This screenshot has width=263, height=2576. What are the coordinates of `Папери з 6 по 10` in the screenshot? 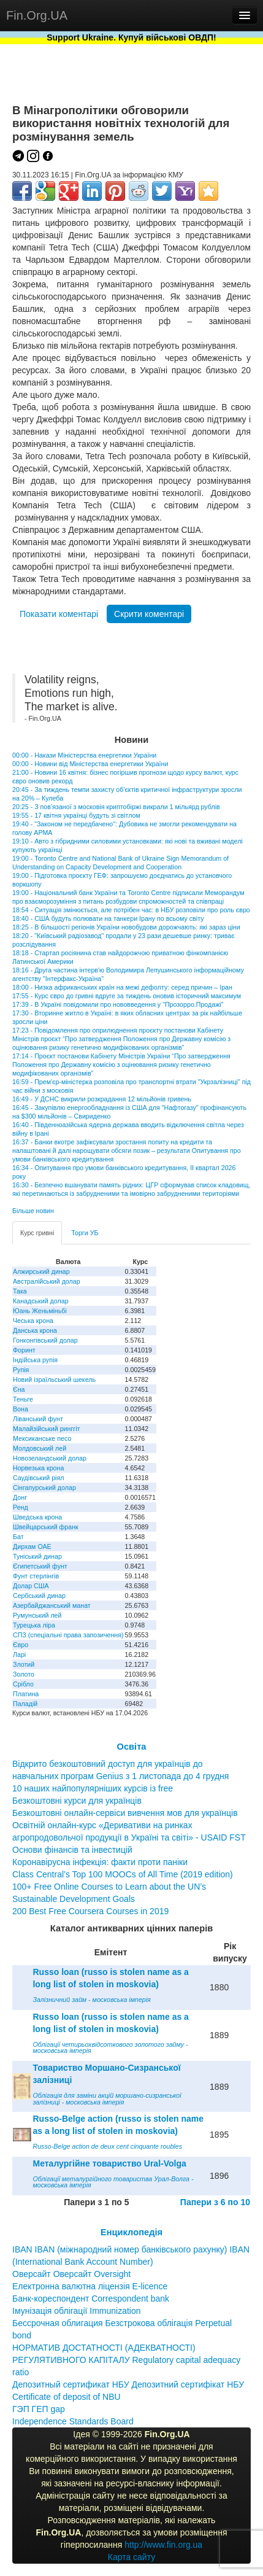 It's located at (215, 2202).